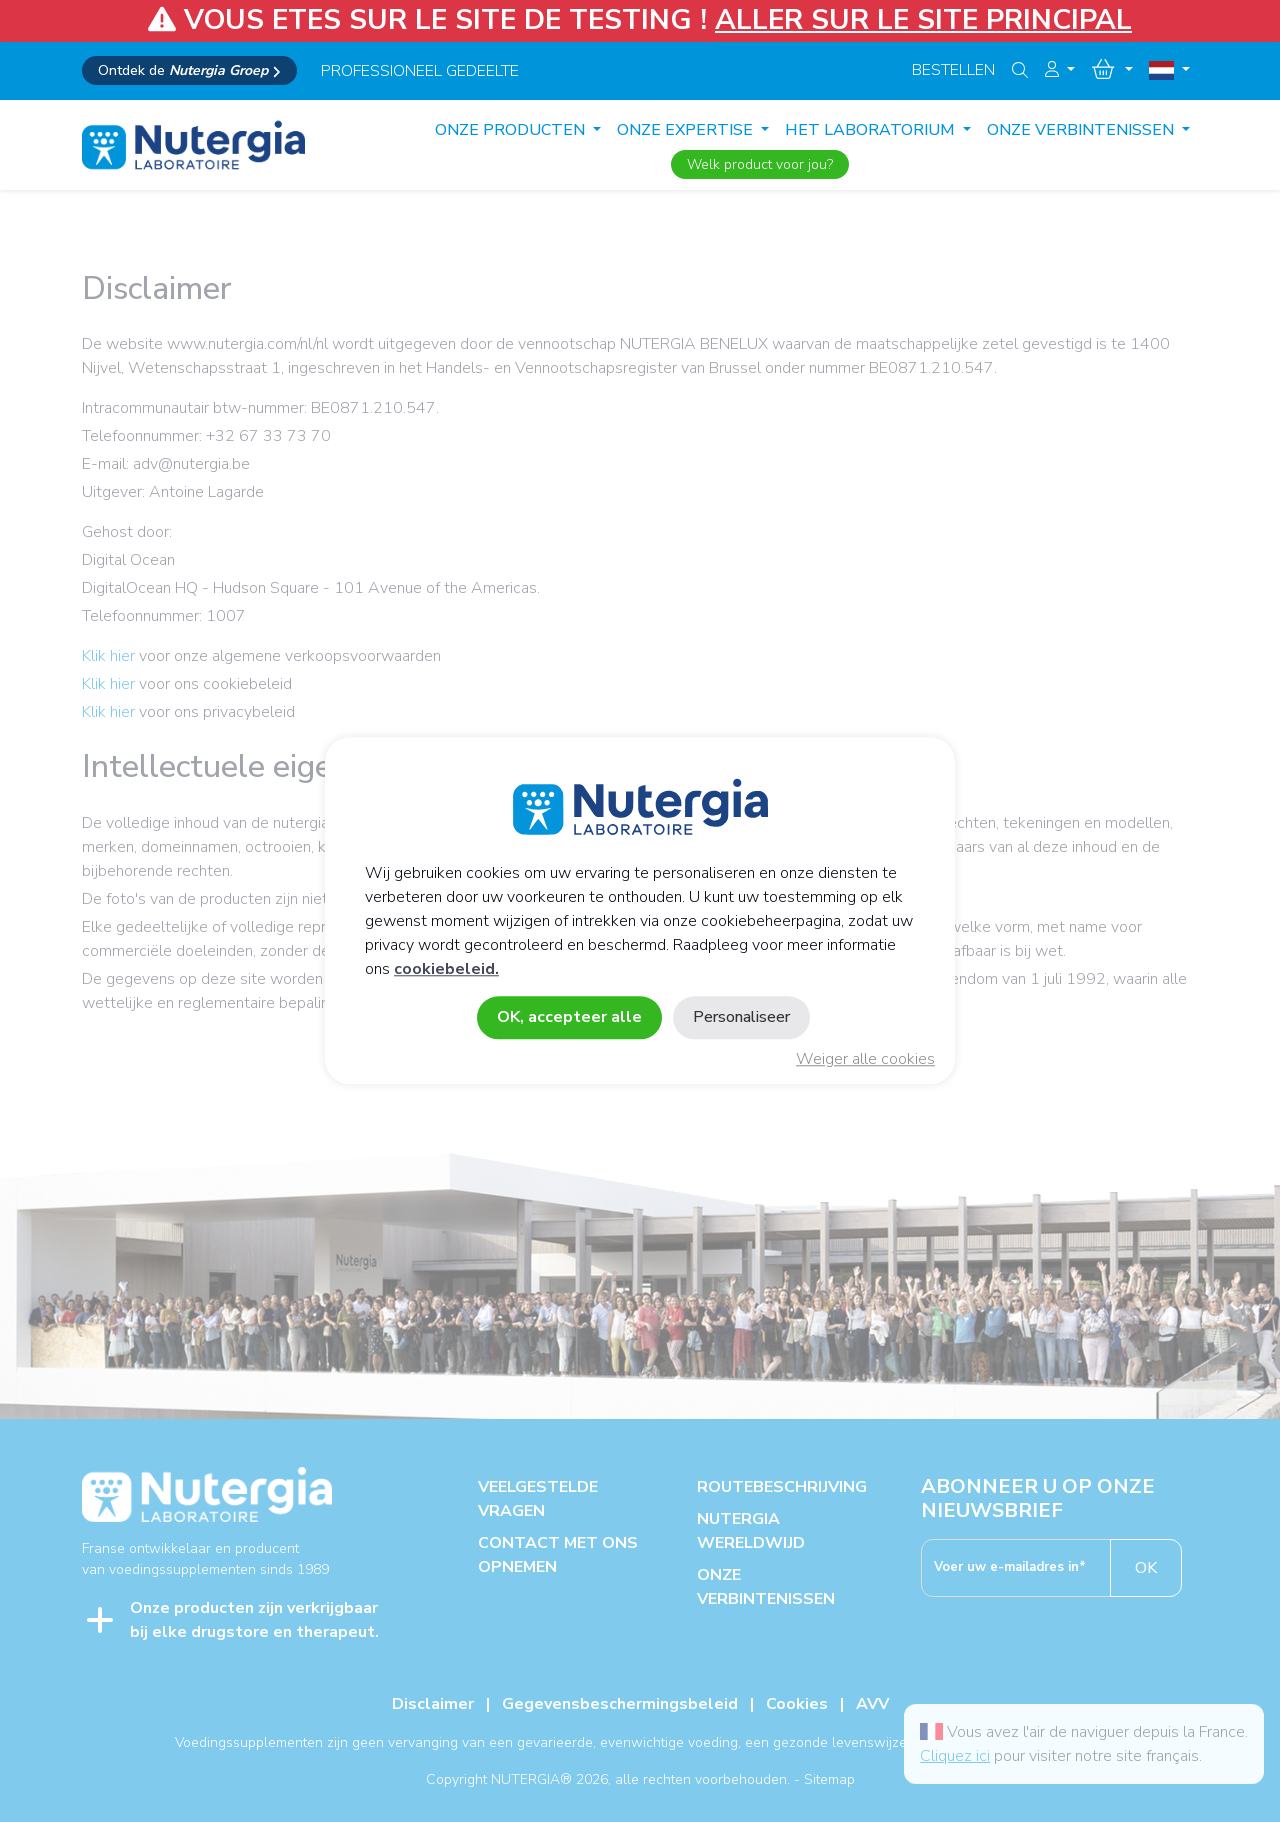 This screenshot has height=1822, width=1280. What do you see at coordinates (923, 20) in the screenshot?
I see `ALLER SUR LE SITE PRINCIPAL` at bounding box center [923, 20].